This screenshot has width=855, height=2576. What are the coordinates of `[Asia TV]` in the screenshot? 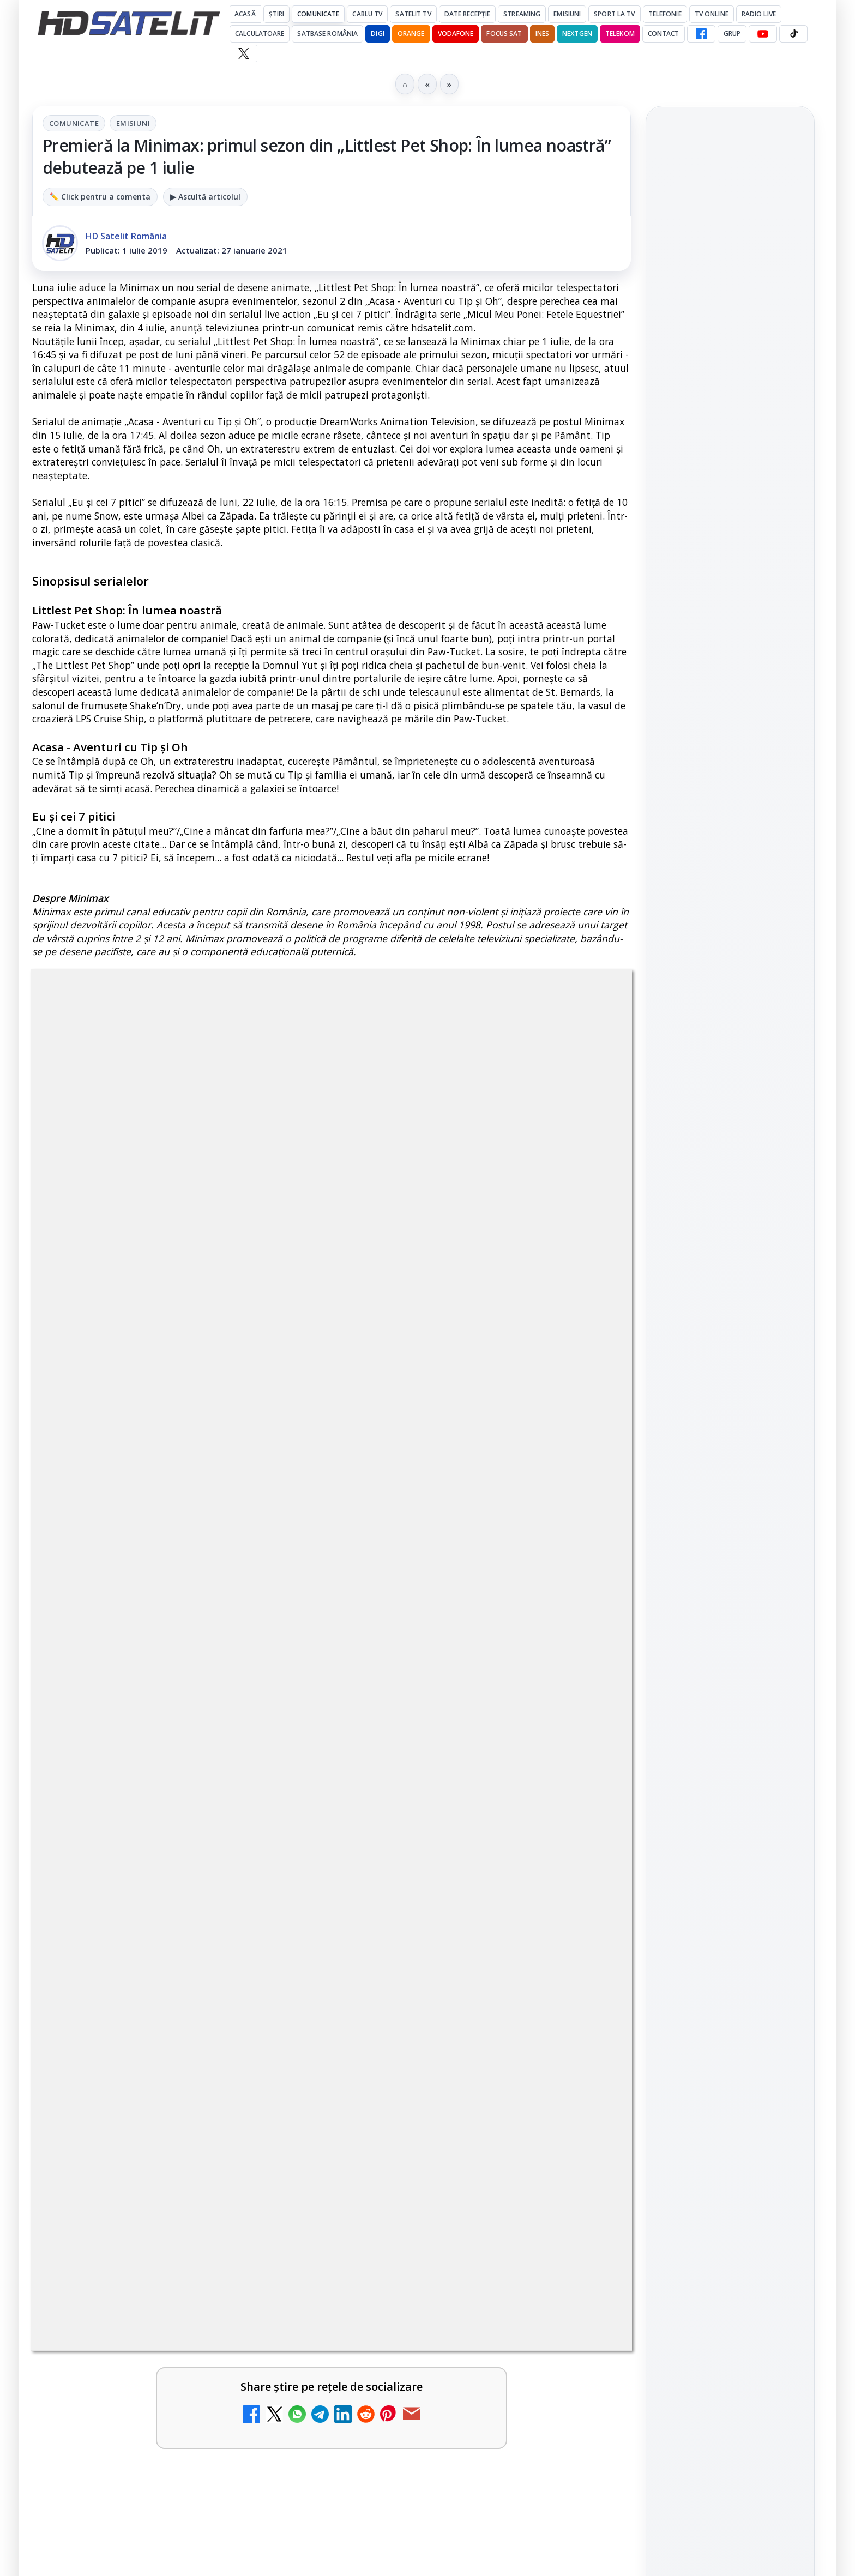 It's located at (280, 1786).